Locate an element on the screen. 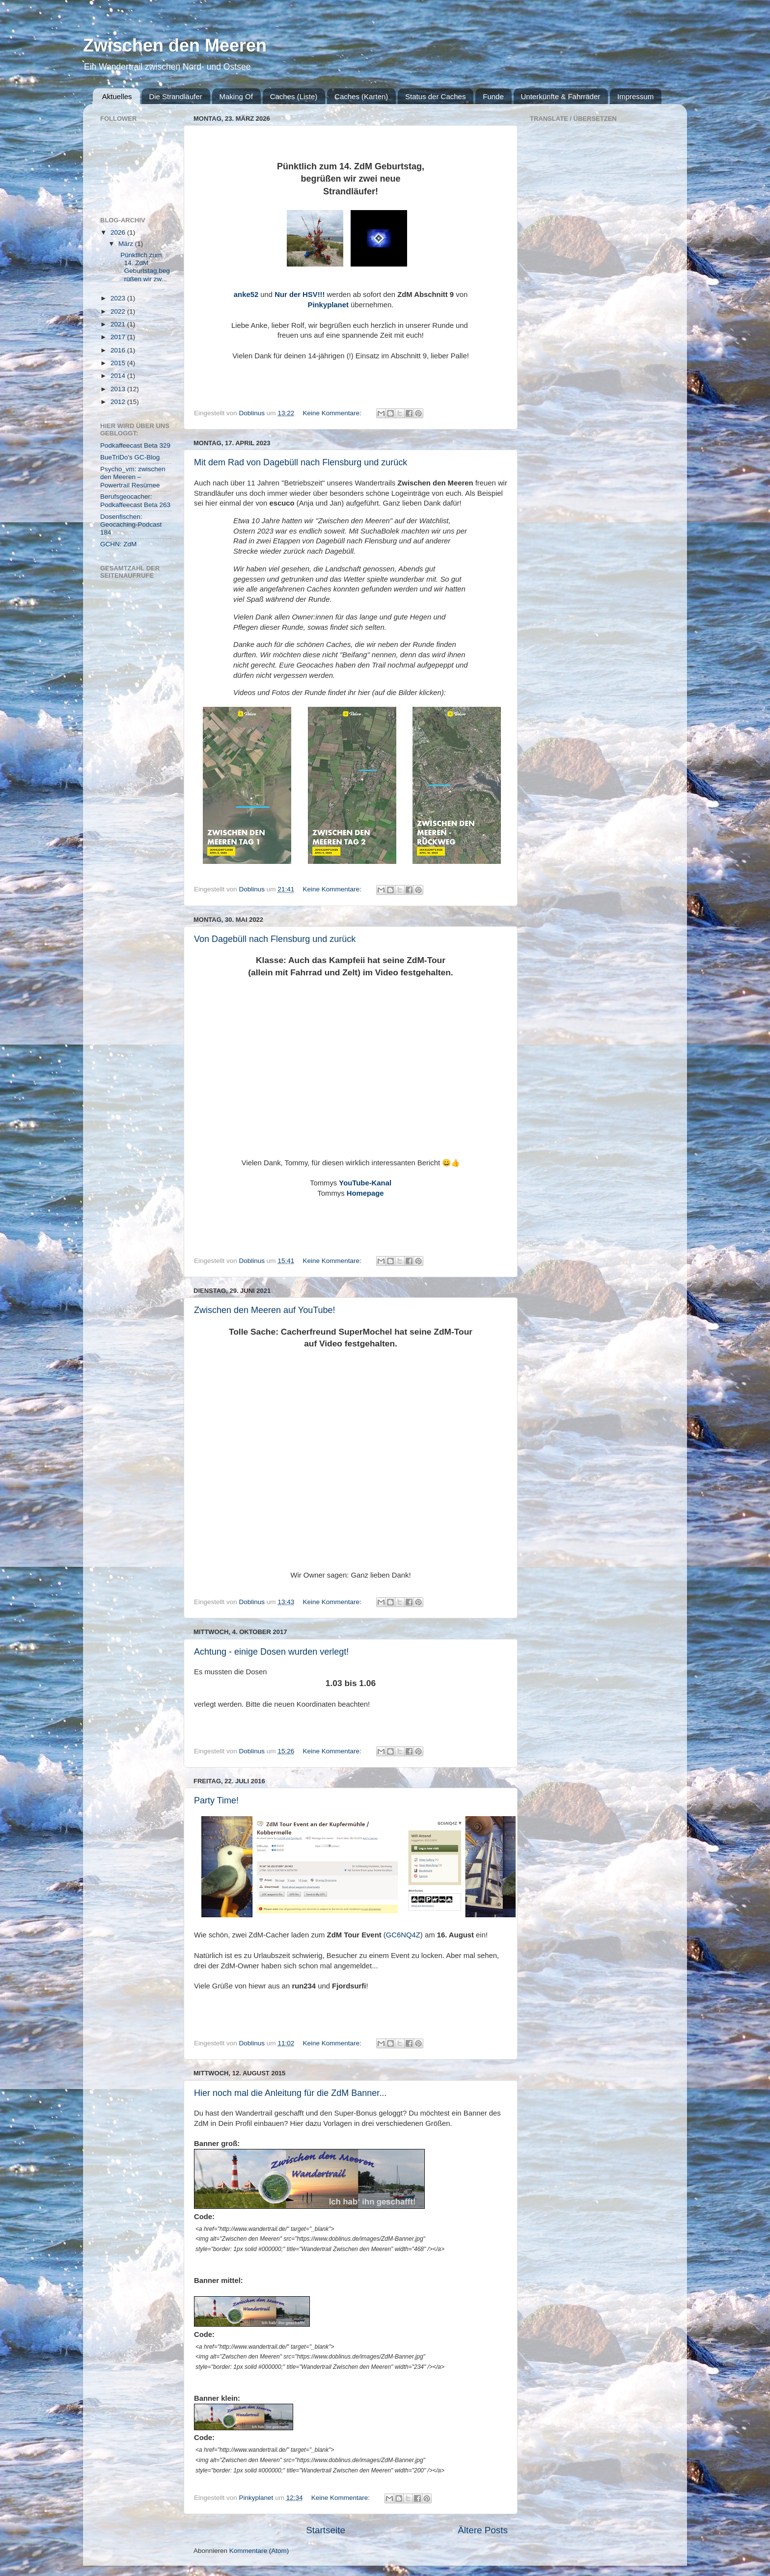 The width and height of the screenshot is (770, 2576). März is located at coordinates (126, 243).